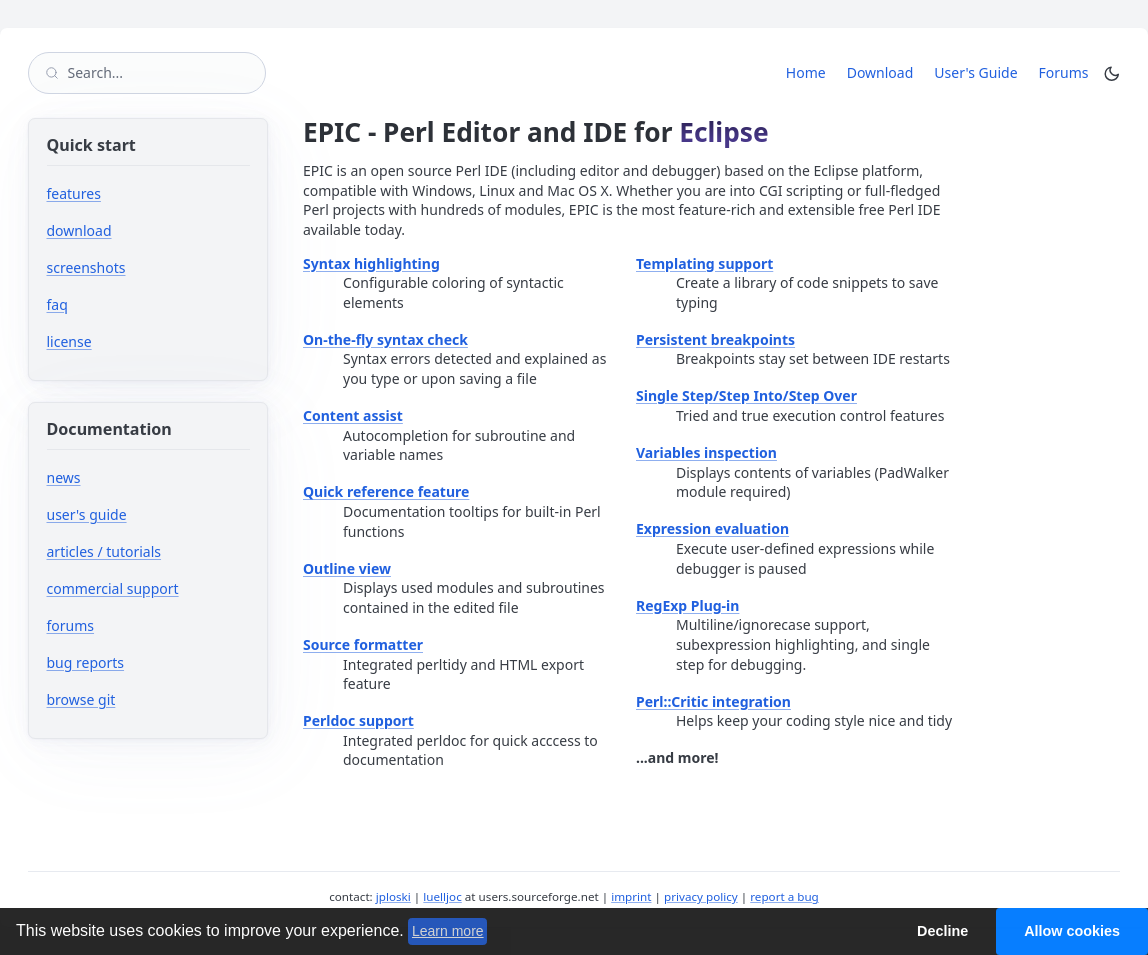  Describe the element at coordinates (706, 452) in the screenshot. I see `Variables inspection` at that location.